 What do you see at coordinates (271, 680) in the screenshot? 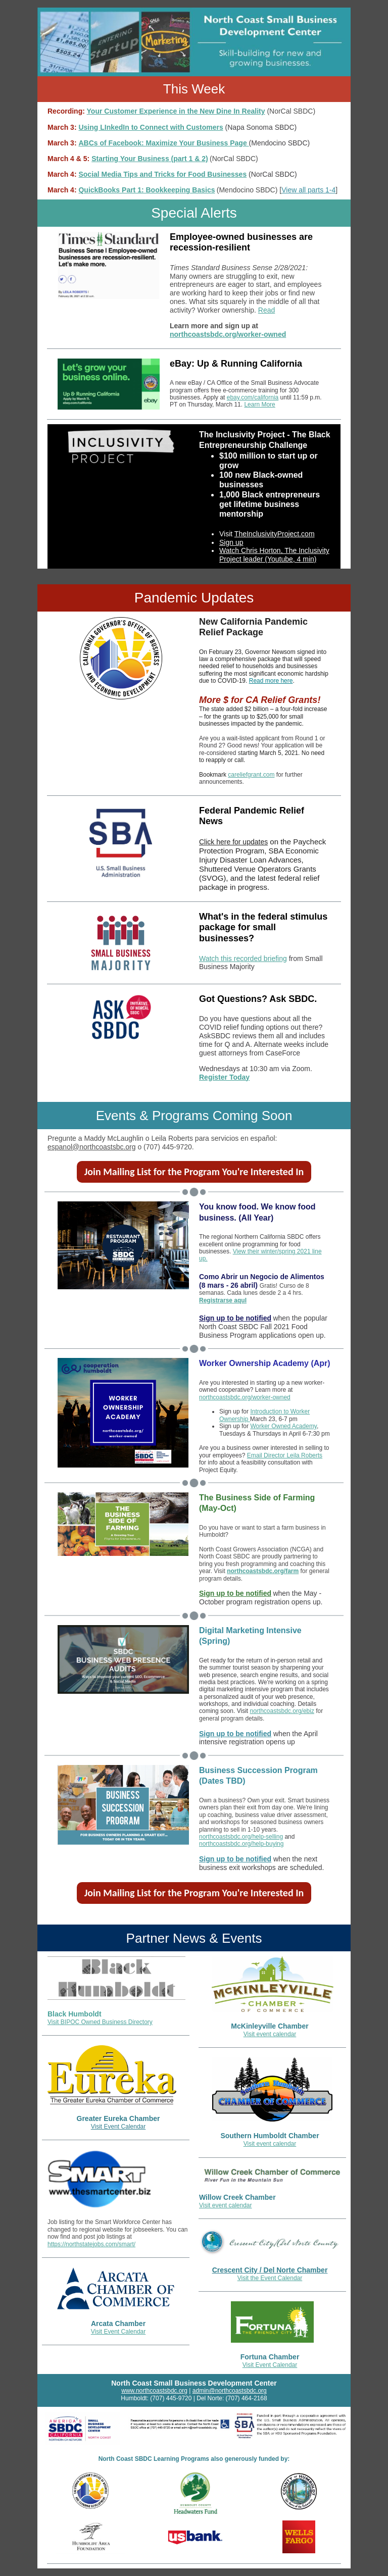
I see `Read more here` at bounding box center [271, 680].